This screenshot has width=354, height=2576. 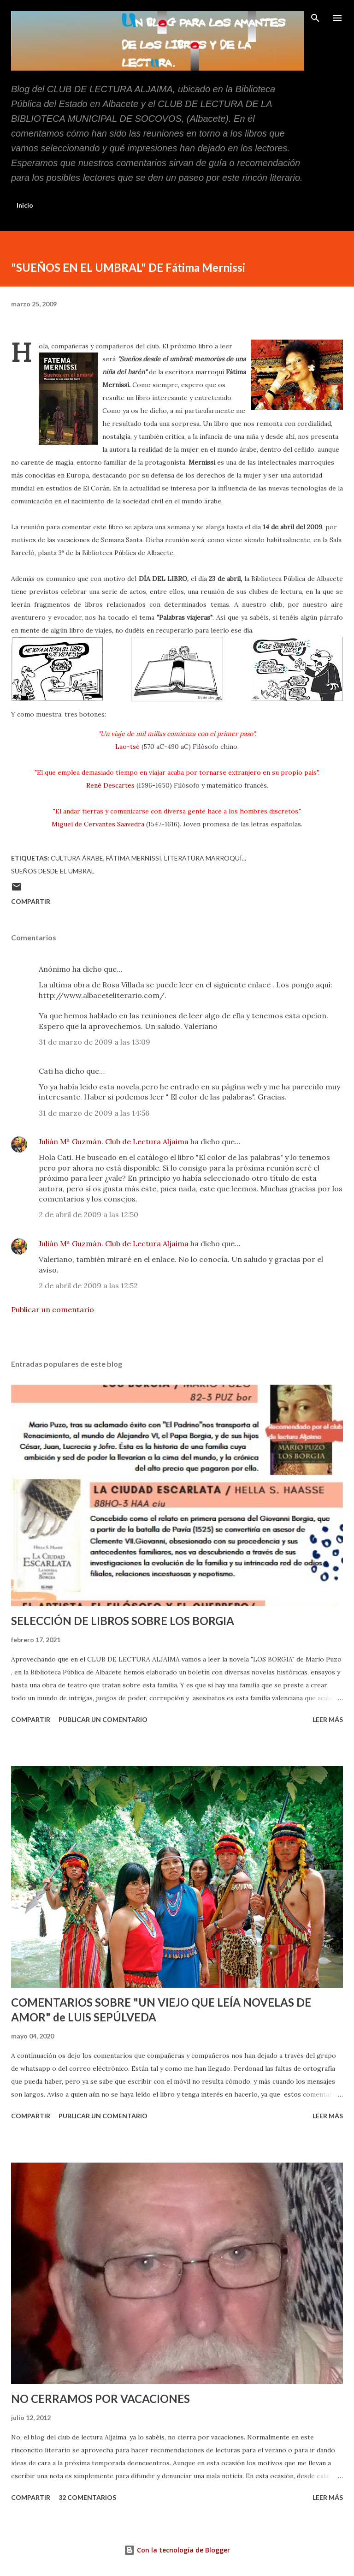 I want to click on Julián Mª Guzmán. Club de Lectura Aljaima, so click(x=114, y=1141).